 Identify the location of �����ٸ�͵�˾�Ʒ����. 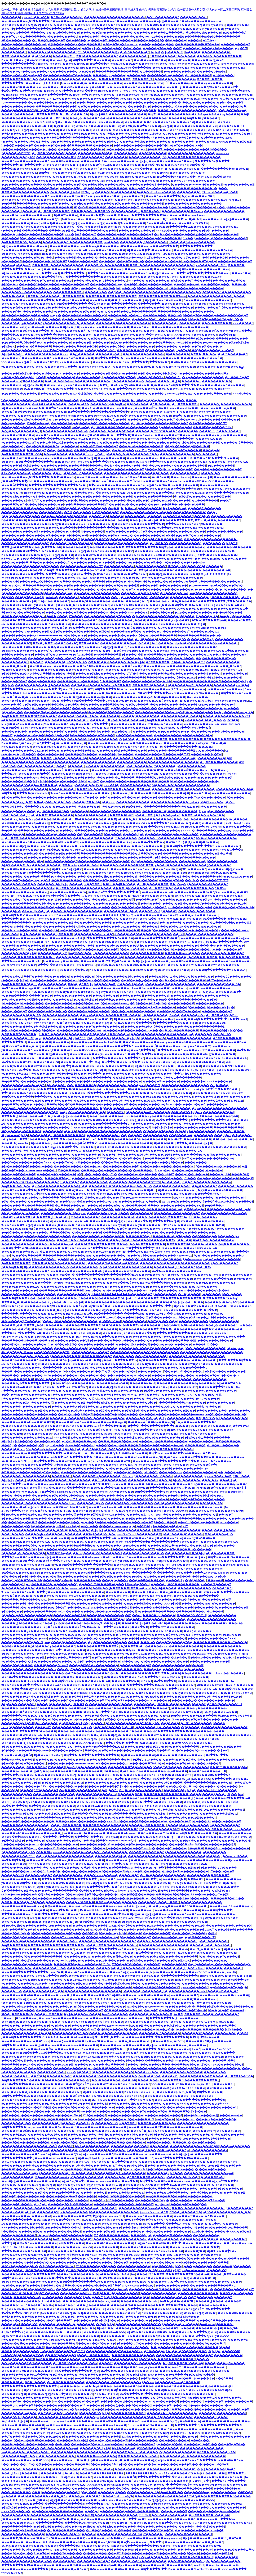
(135, 2328).